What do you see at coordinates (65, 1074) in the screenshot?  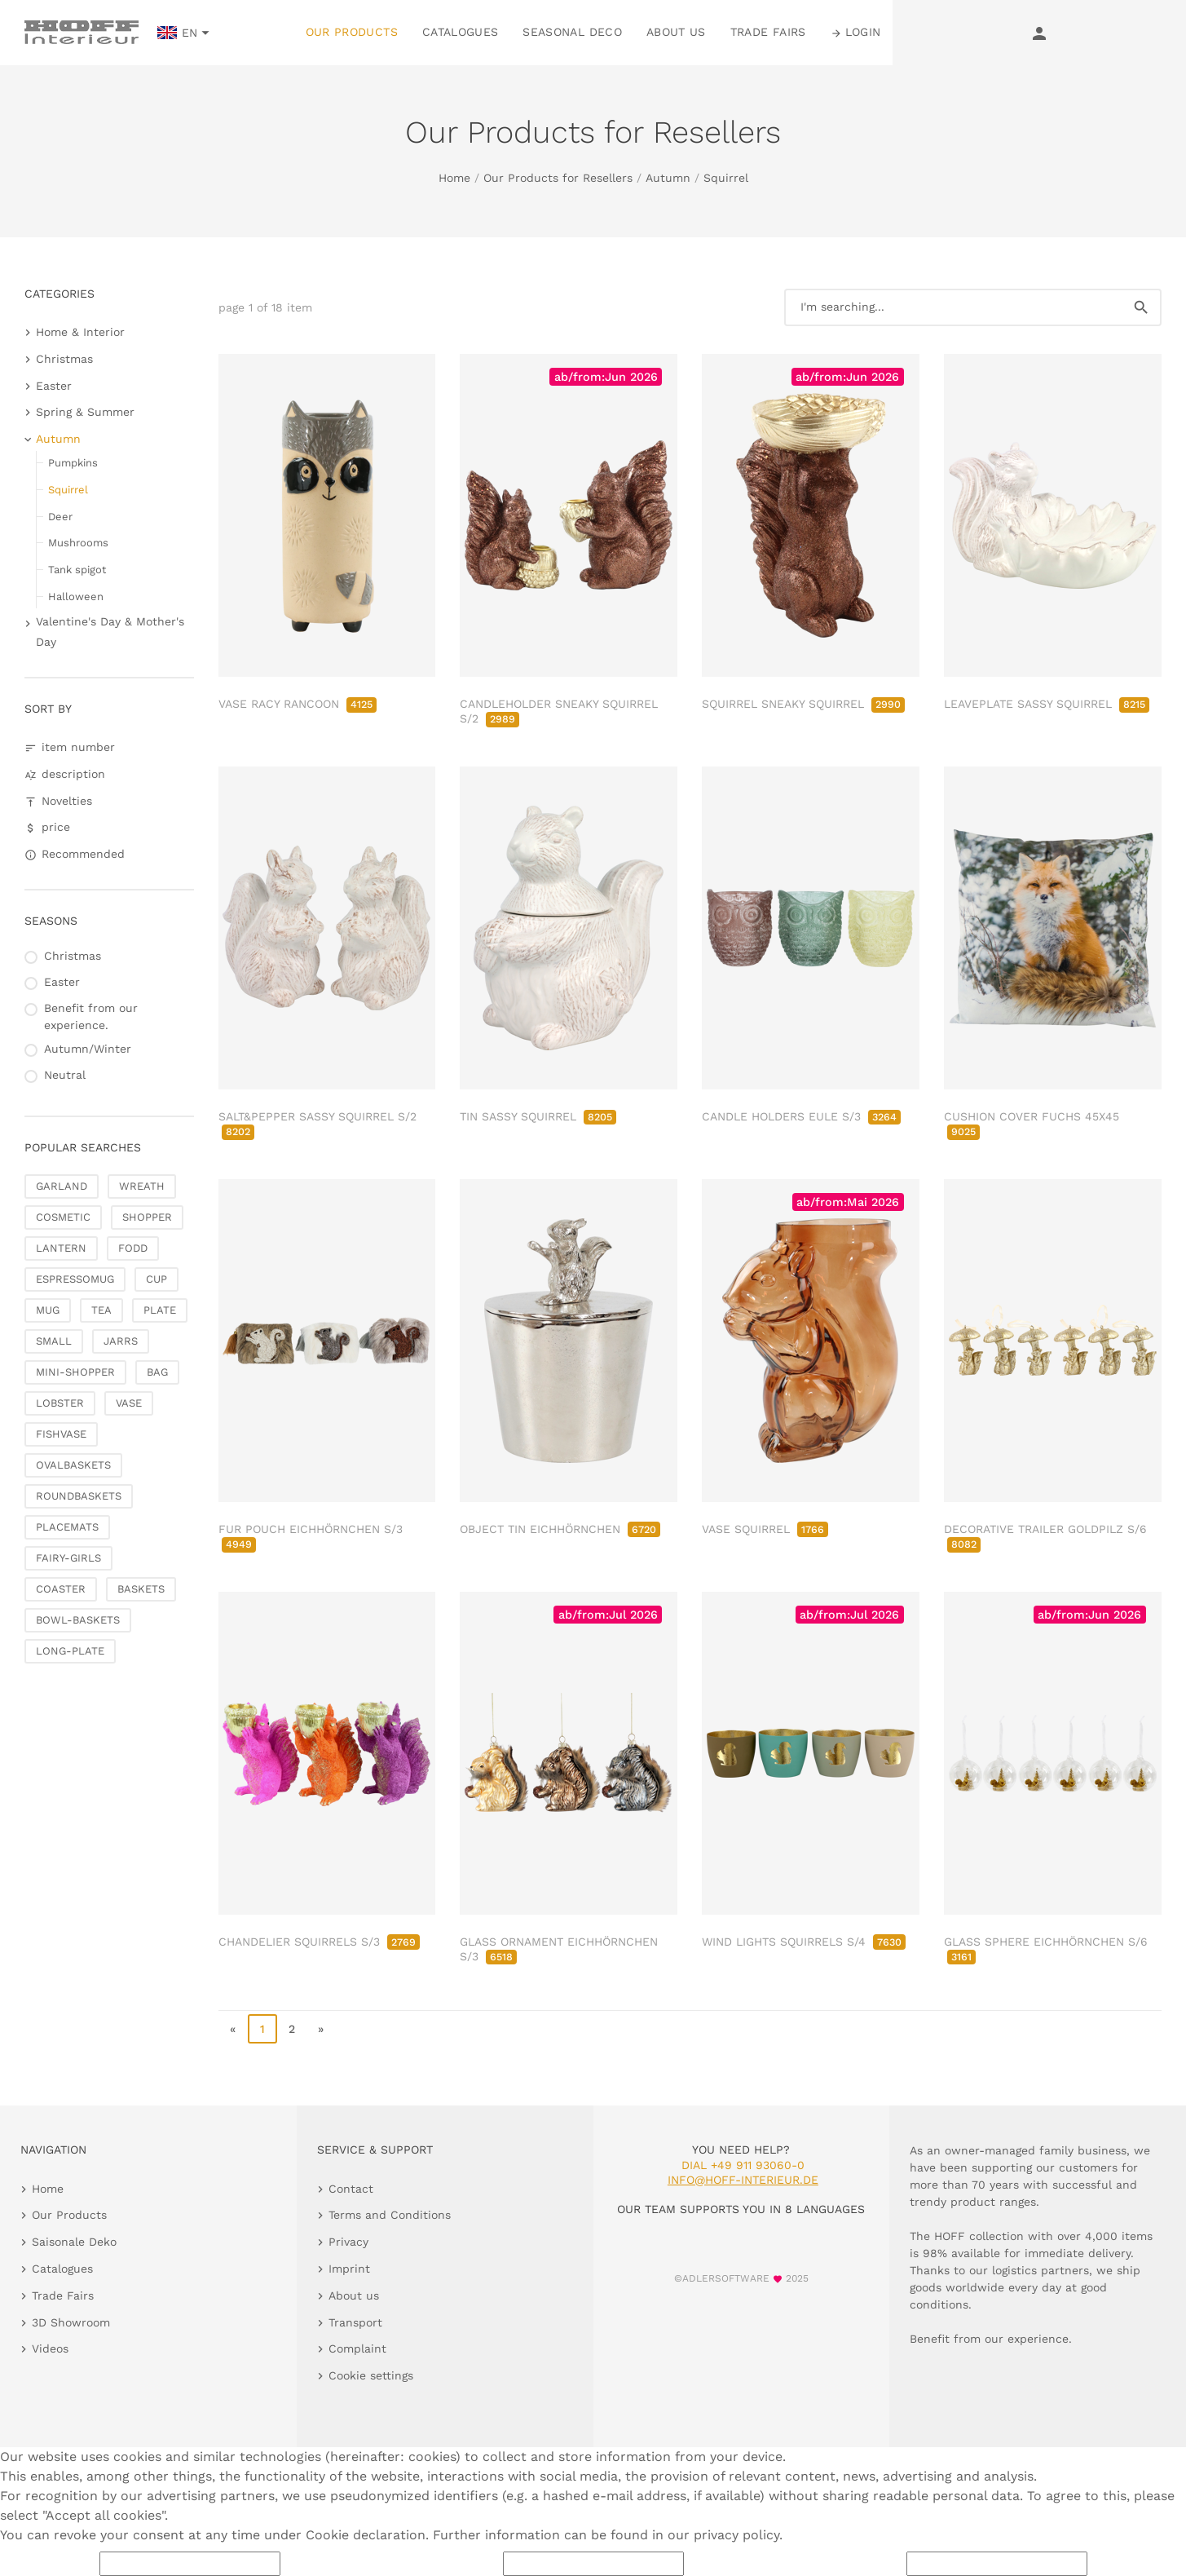 I see `Neutral` at bounding box center [65, 1074].